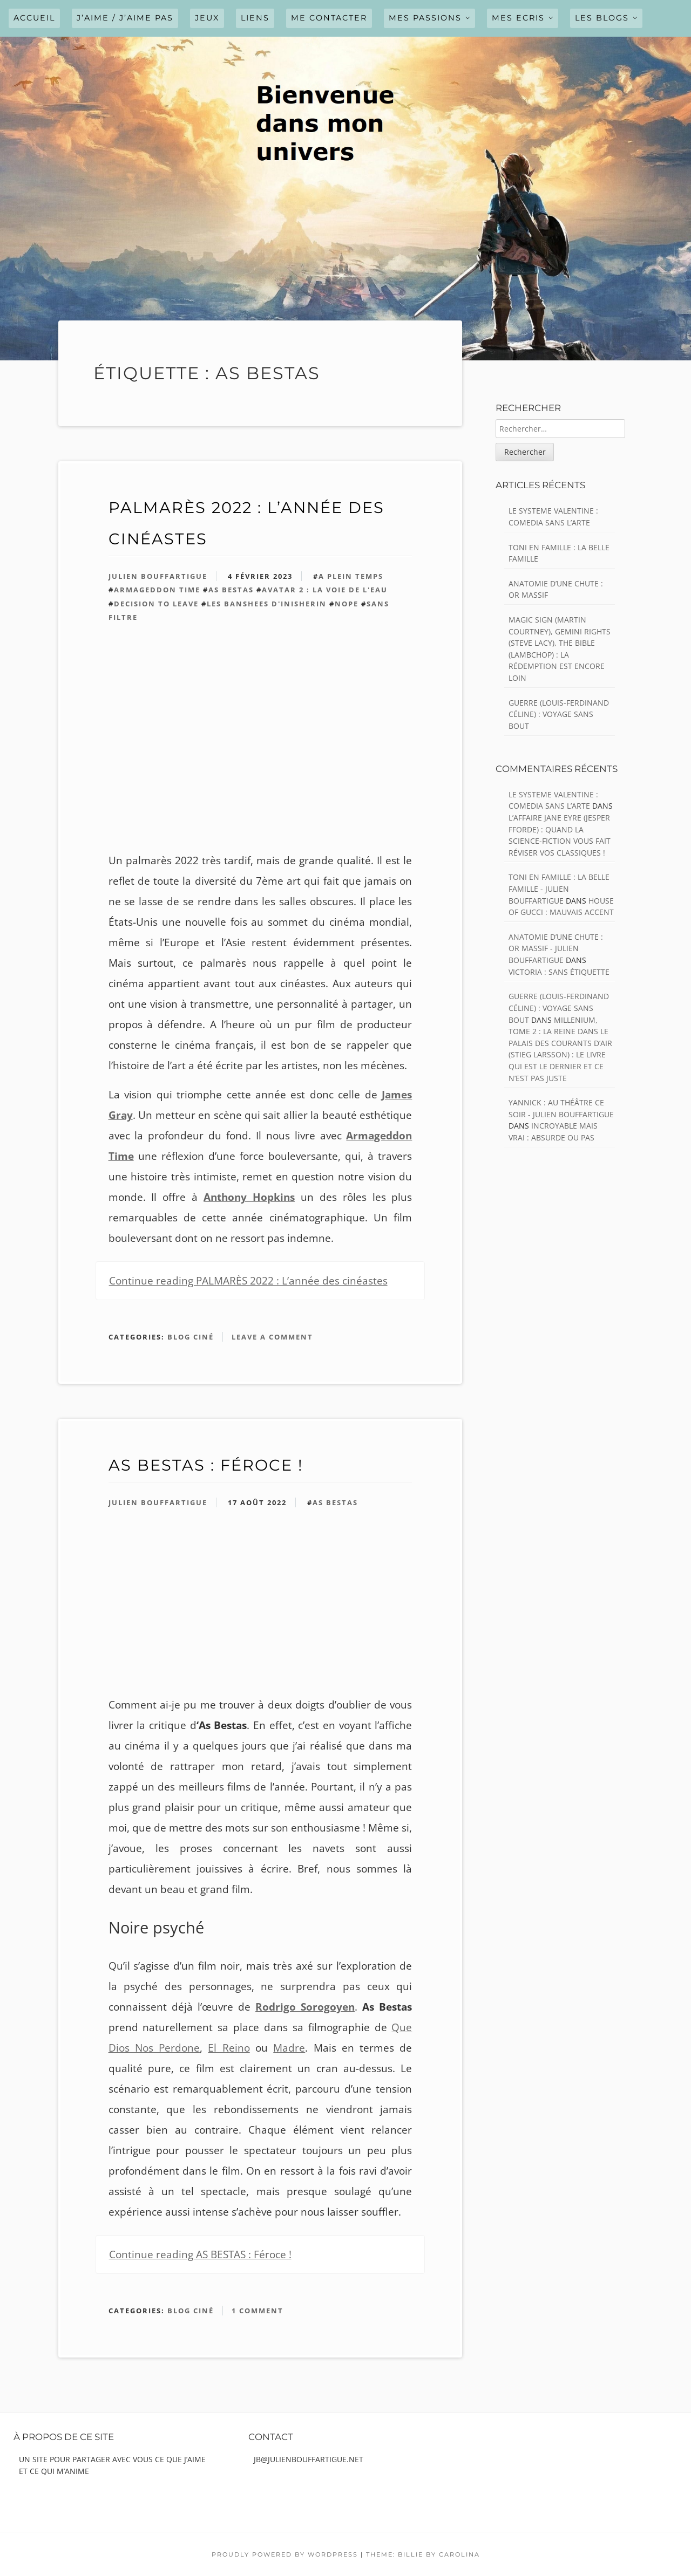 This screenshot has height=2576, width=691. I want to click on Leave a comment, so click(272, 1337).